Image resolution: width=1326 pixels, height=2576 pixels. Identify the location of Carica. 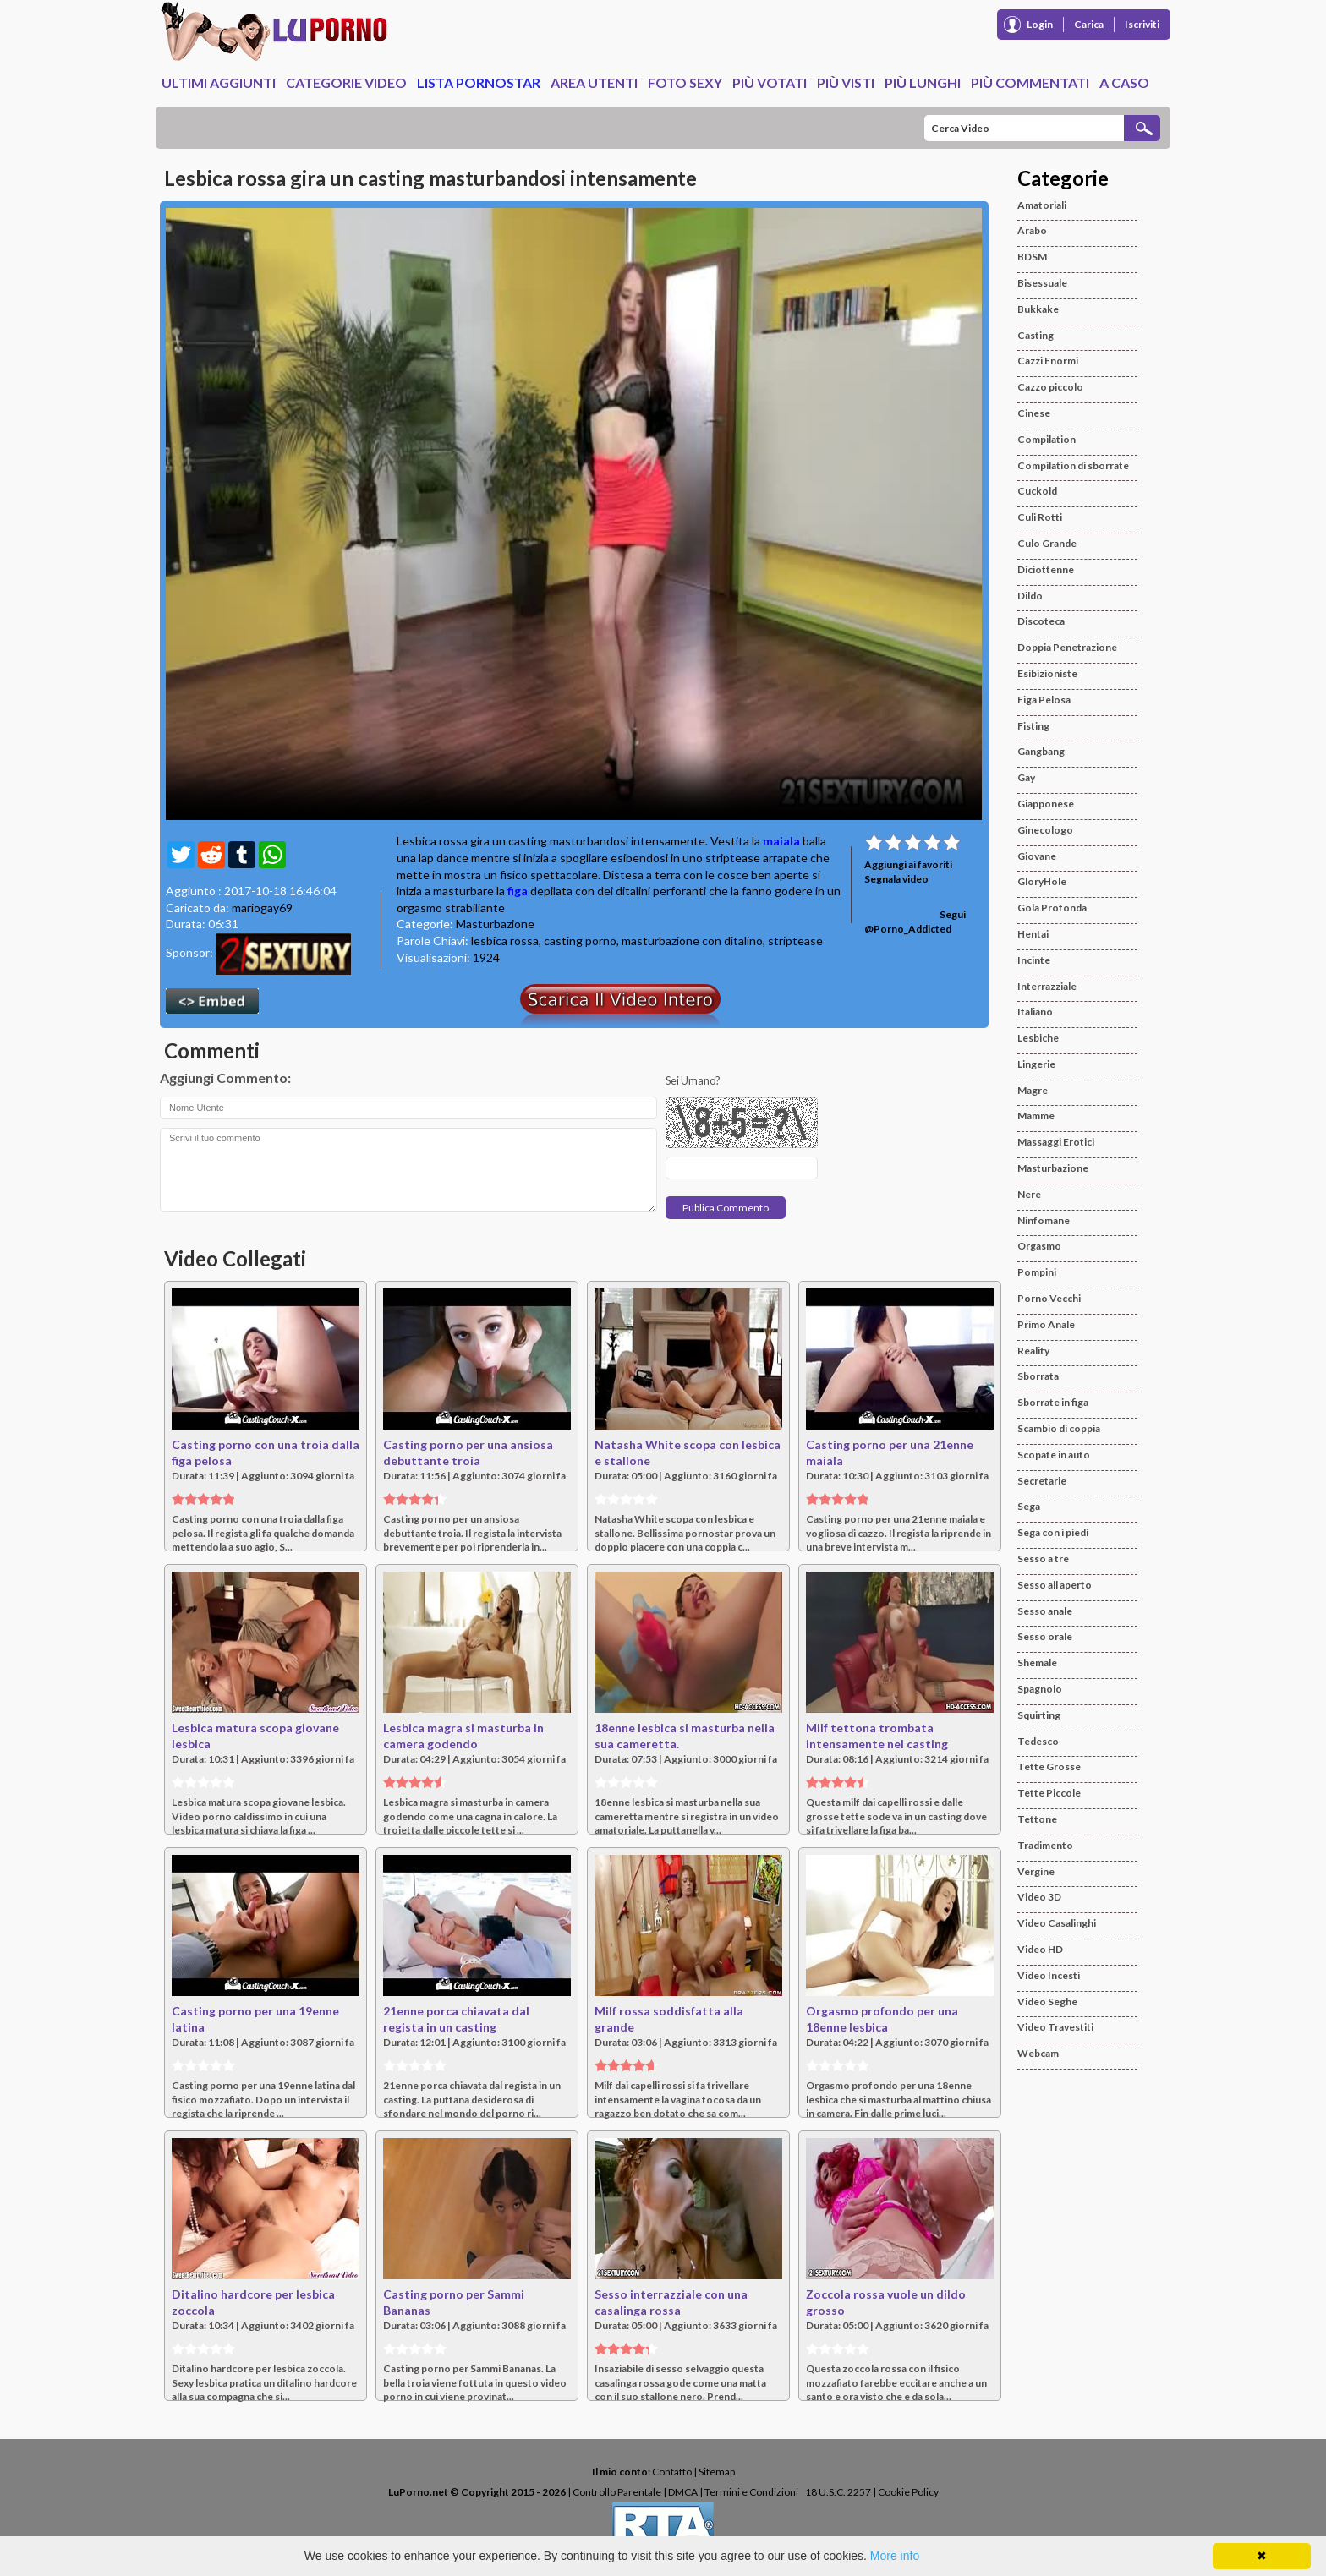
(1089, 24).